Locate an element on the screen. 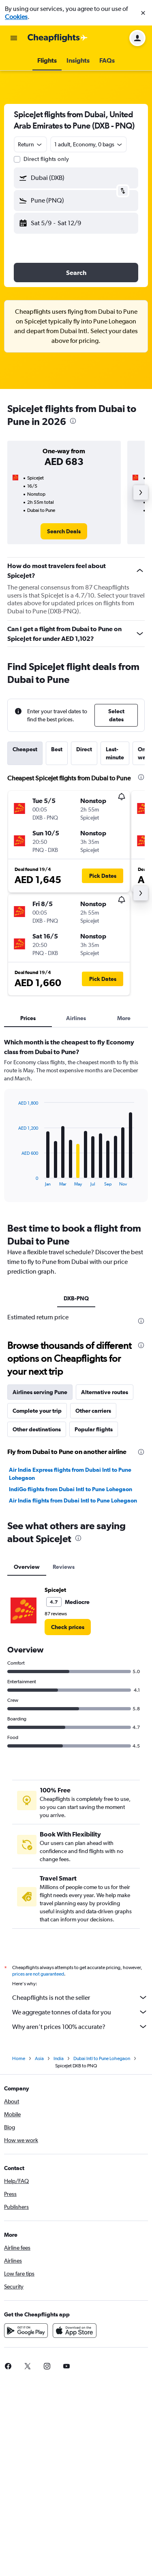 Image resolution: width=152 pixels, height=2576 pixels. Reviews [tab] is located at coordinates (64, 1567).